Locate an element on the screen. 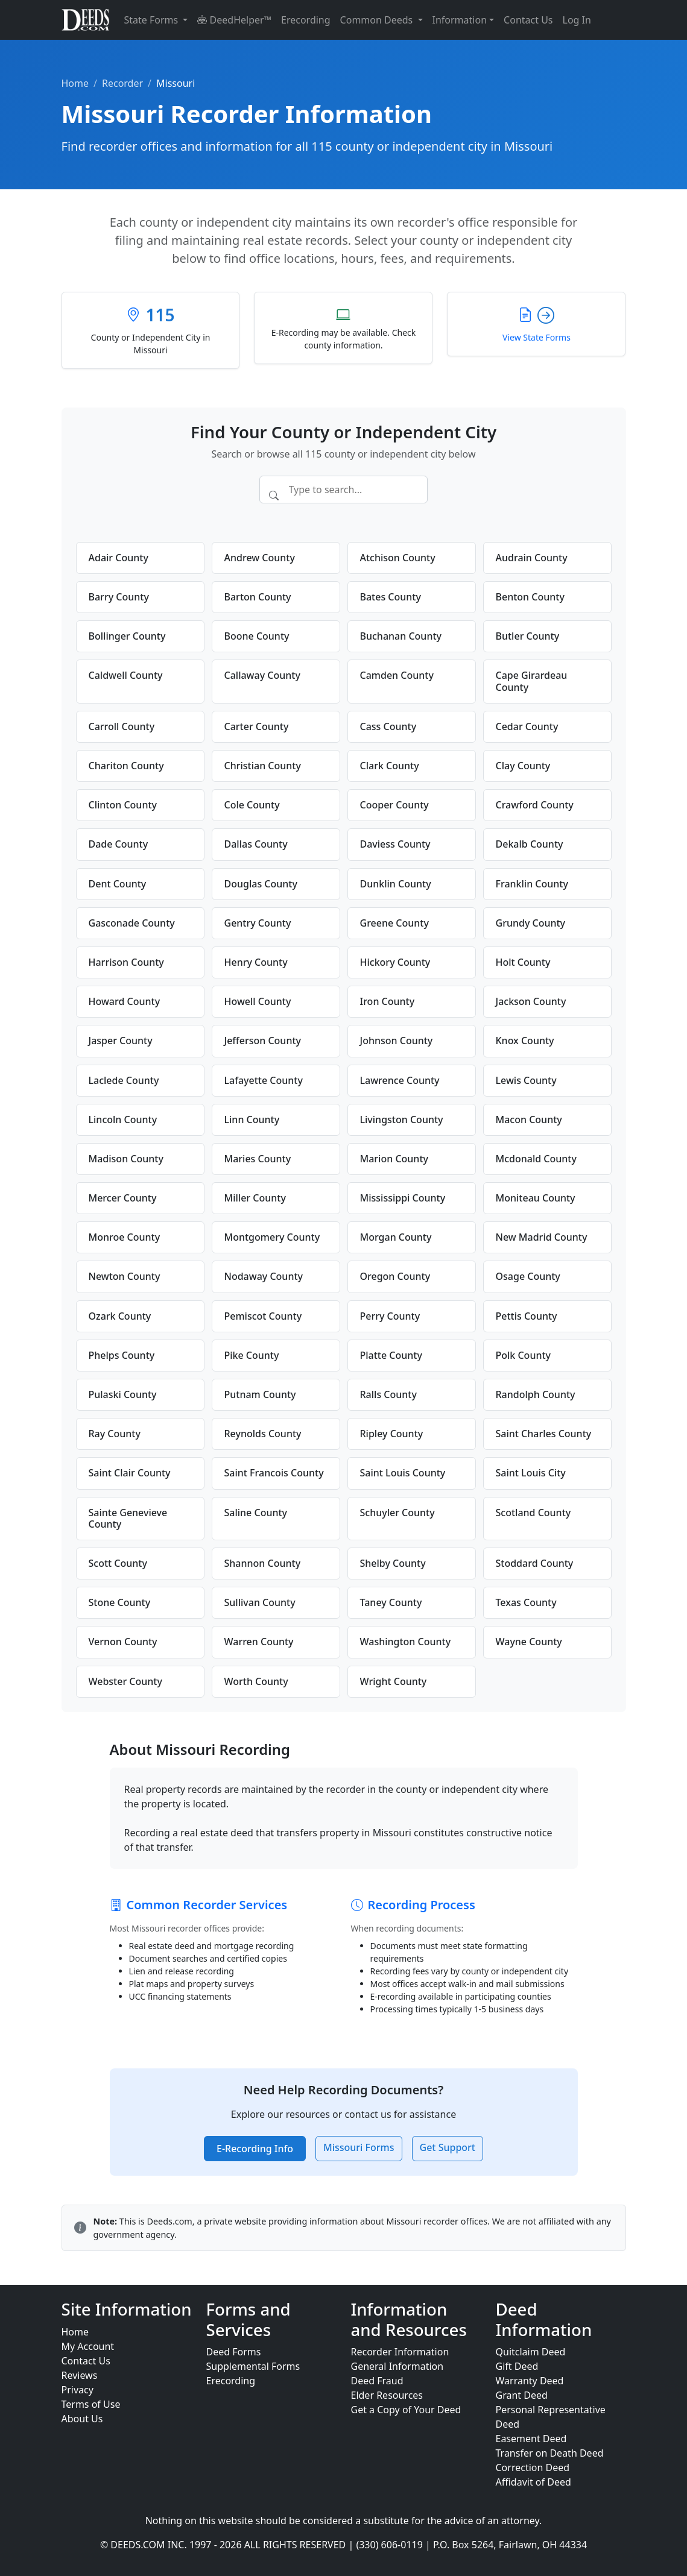  My Account is located at coordinates (88, 2346).